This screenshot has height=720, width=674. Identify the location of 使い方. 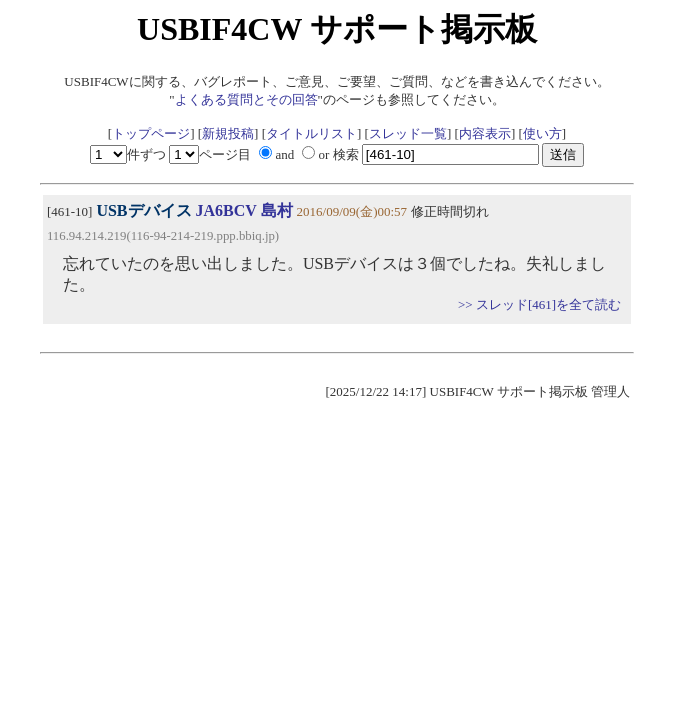
(542, 133).